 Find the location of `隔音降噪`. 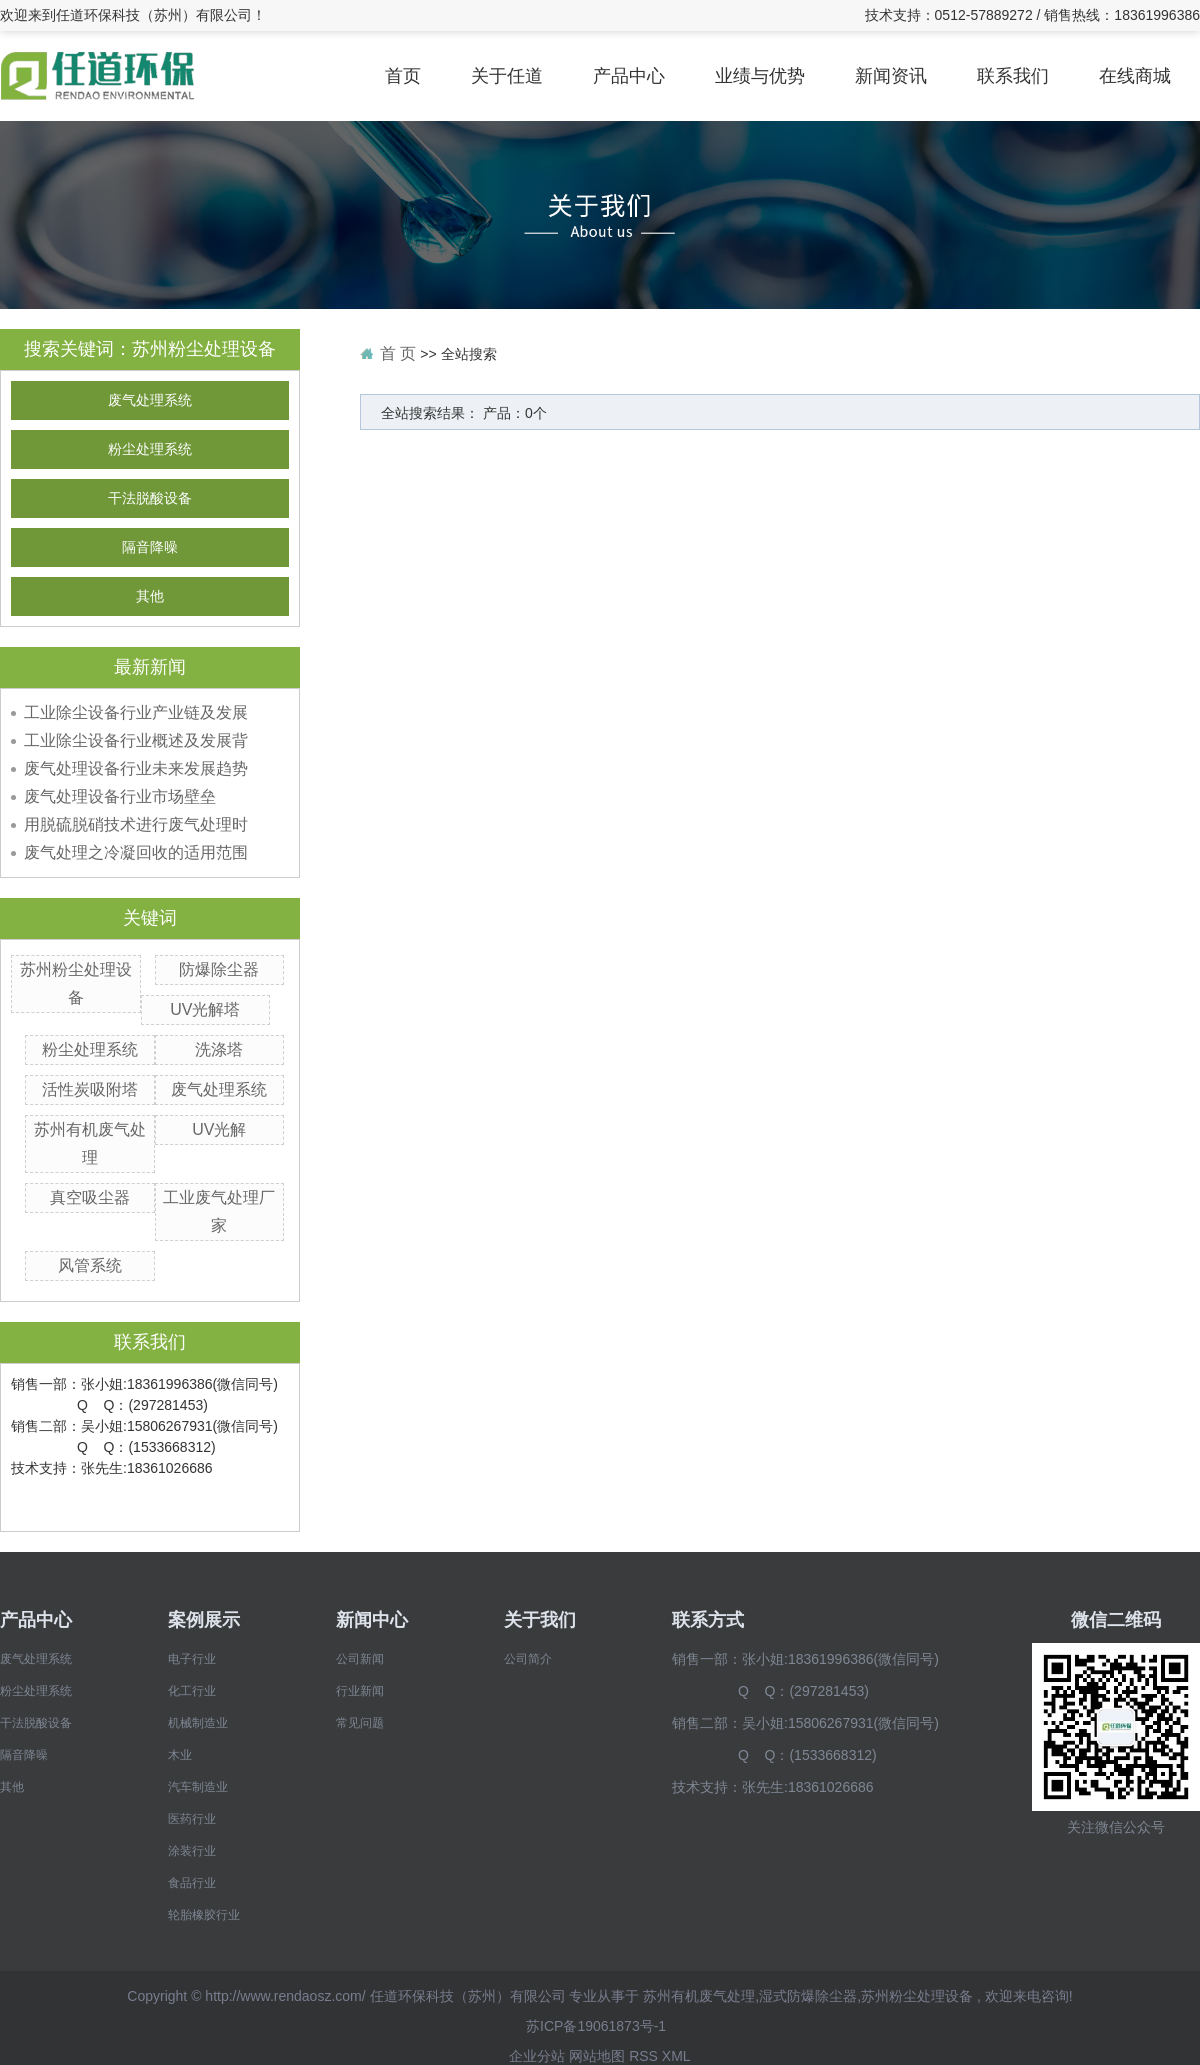

隔音降噪 is located at coordinates (150, 547).